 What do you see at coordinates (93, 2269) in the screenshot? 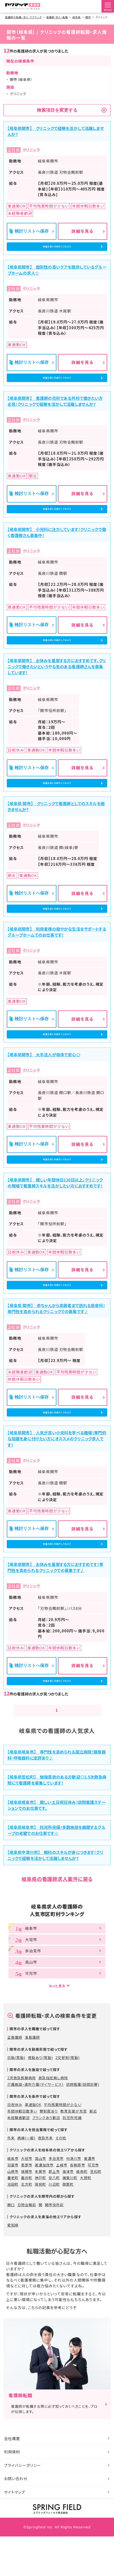
I see `可児市` at bounding box center [93, 2269].